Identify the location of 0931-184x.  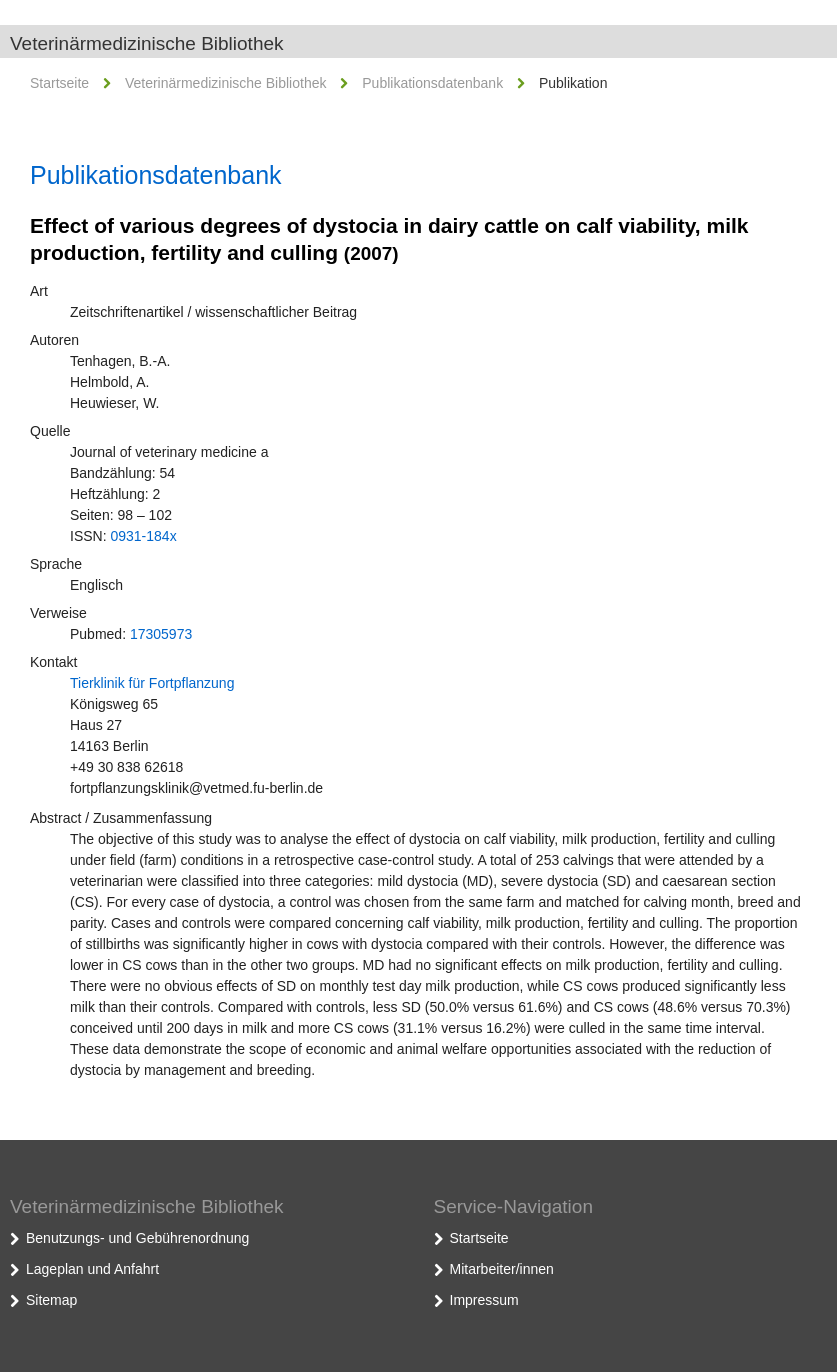
(143, 536).